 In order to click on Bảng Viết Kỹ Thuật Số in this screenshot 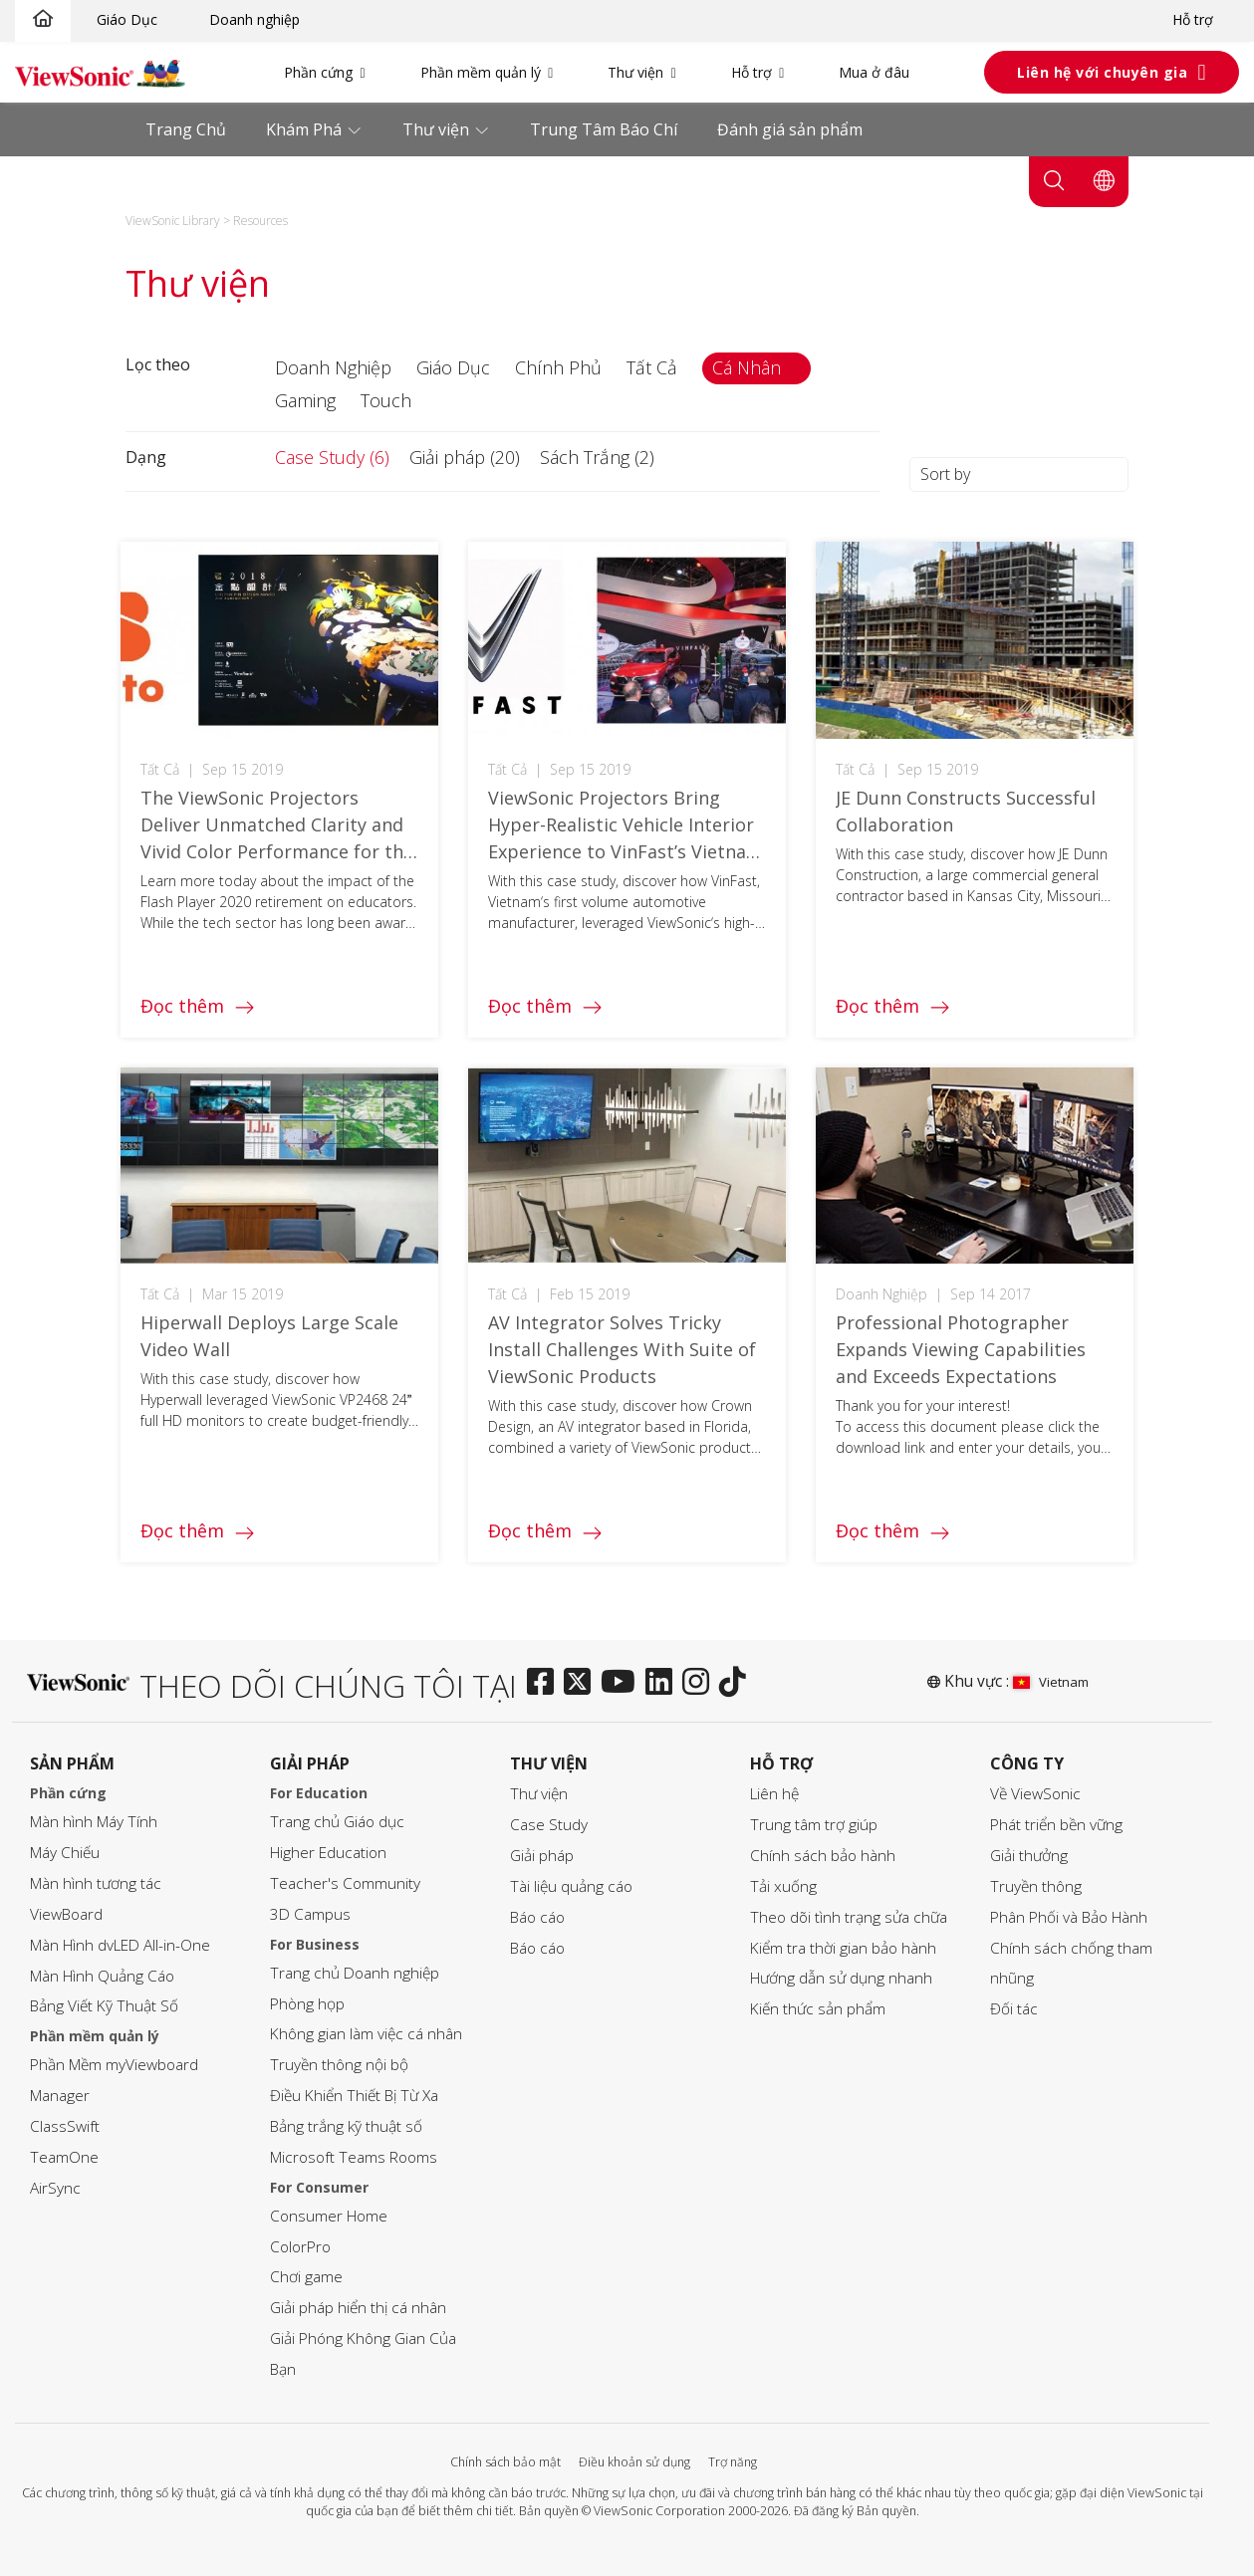, I will do `click(104, 2005)`.